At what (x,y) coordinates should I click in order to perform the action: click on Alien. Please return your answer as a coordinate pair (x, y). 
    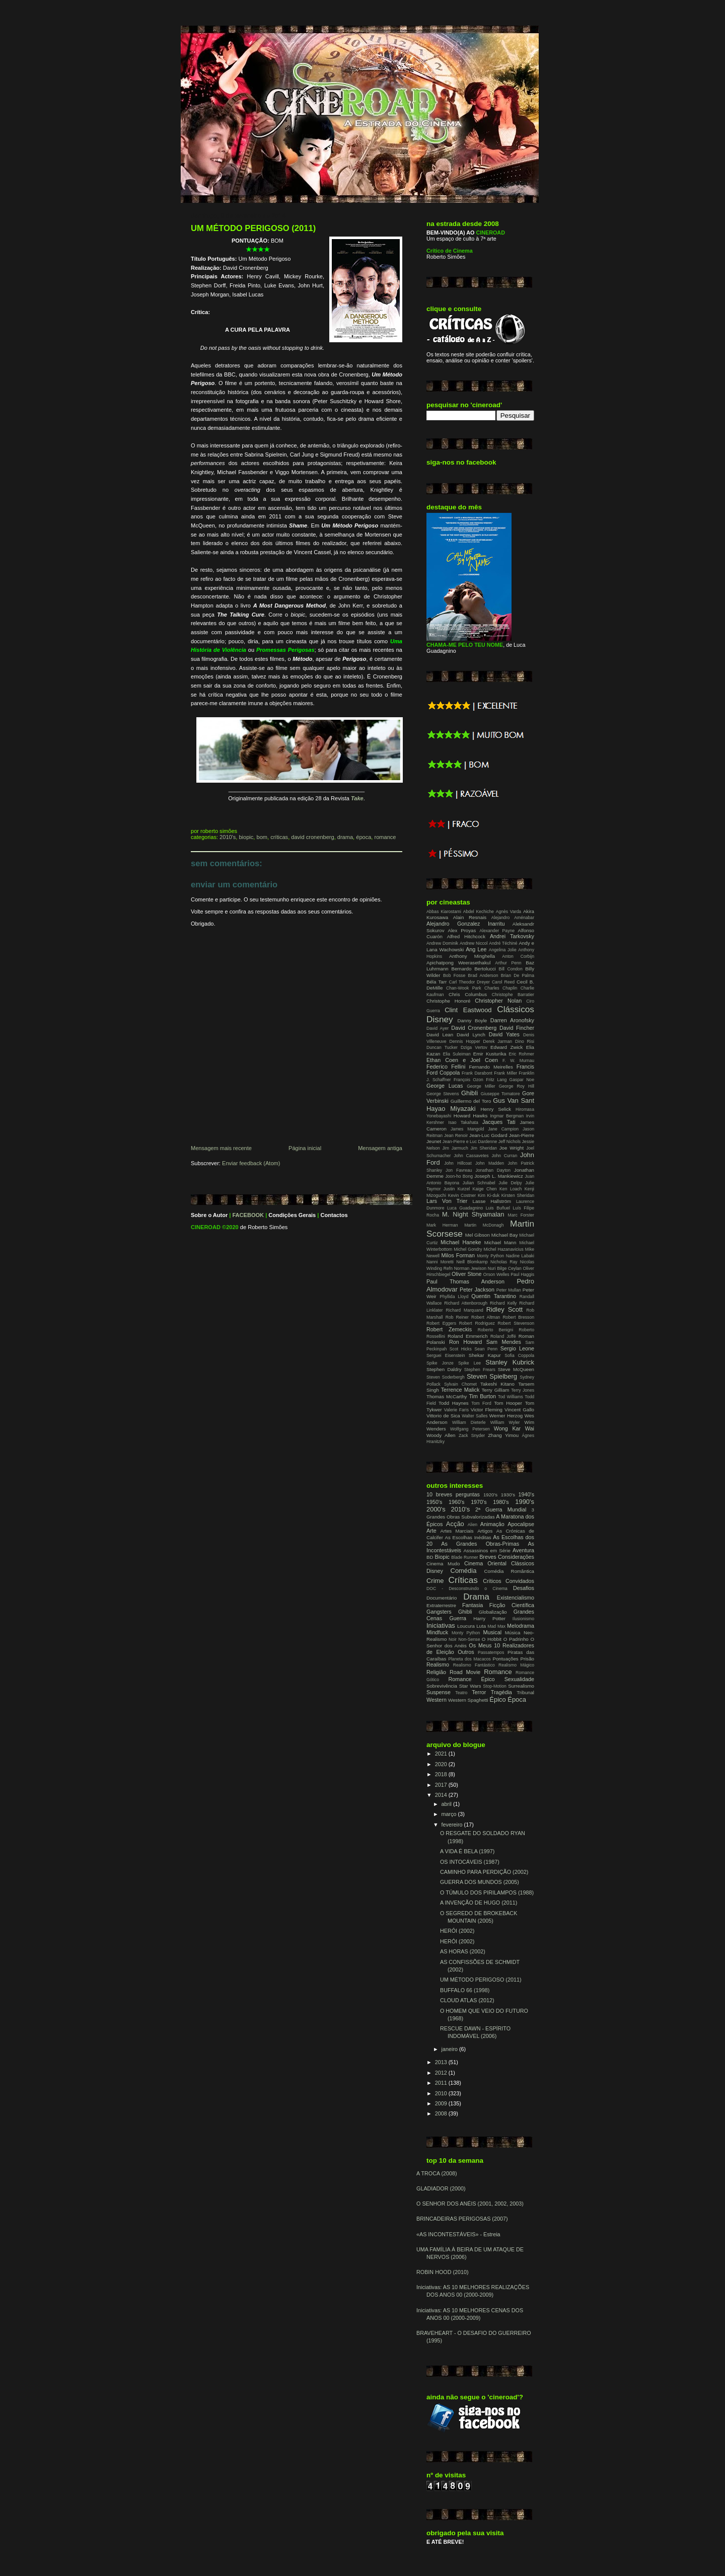
    Looking at the image, I should click on (472, 1524).